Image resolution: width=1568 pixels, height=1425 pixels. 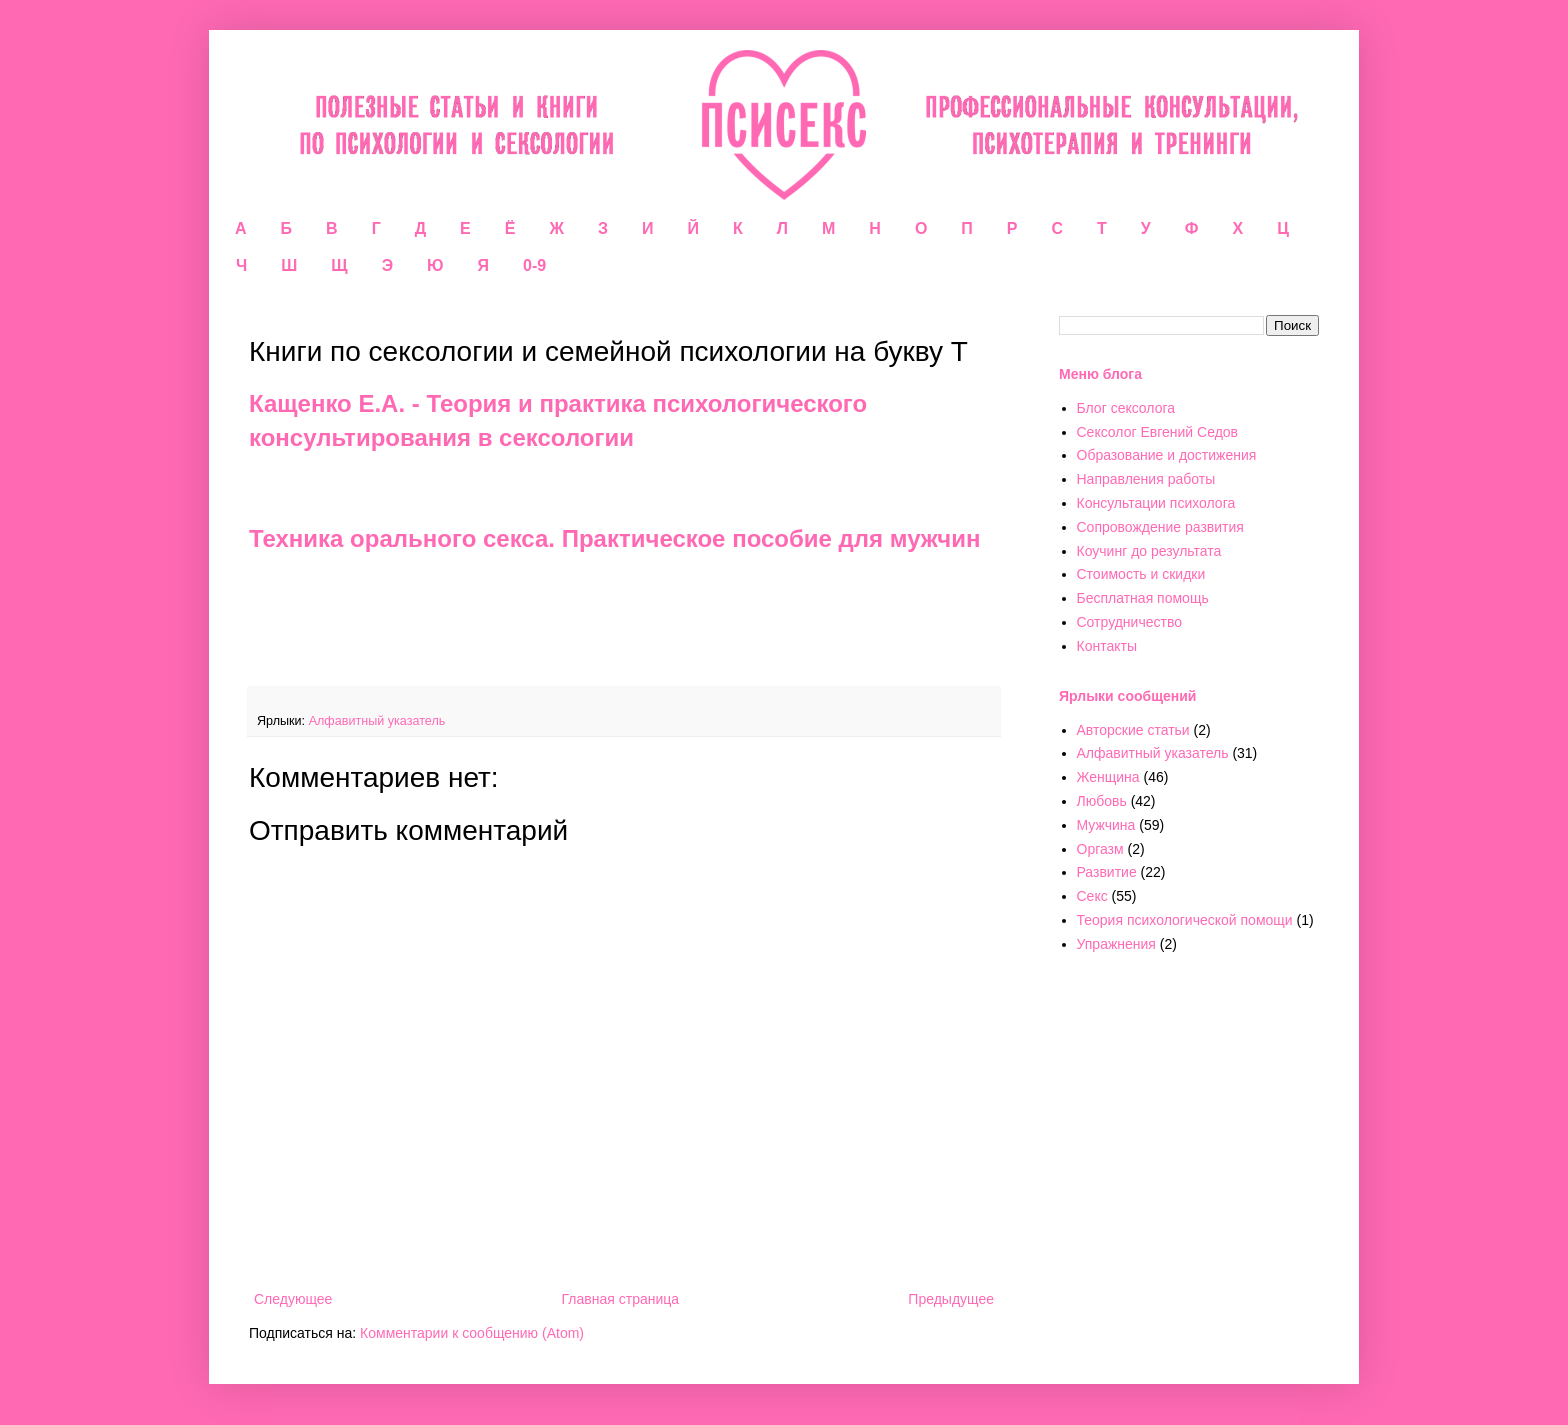 I want to click on Предыдущее, so click(x=951, y=1299).